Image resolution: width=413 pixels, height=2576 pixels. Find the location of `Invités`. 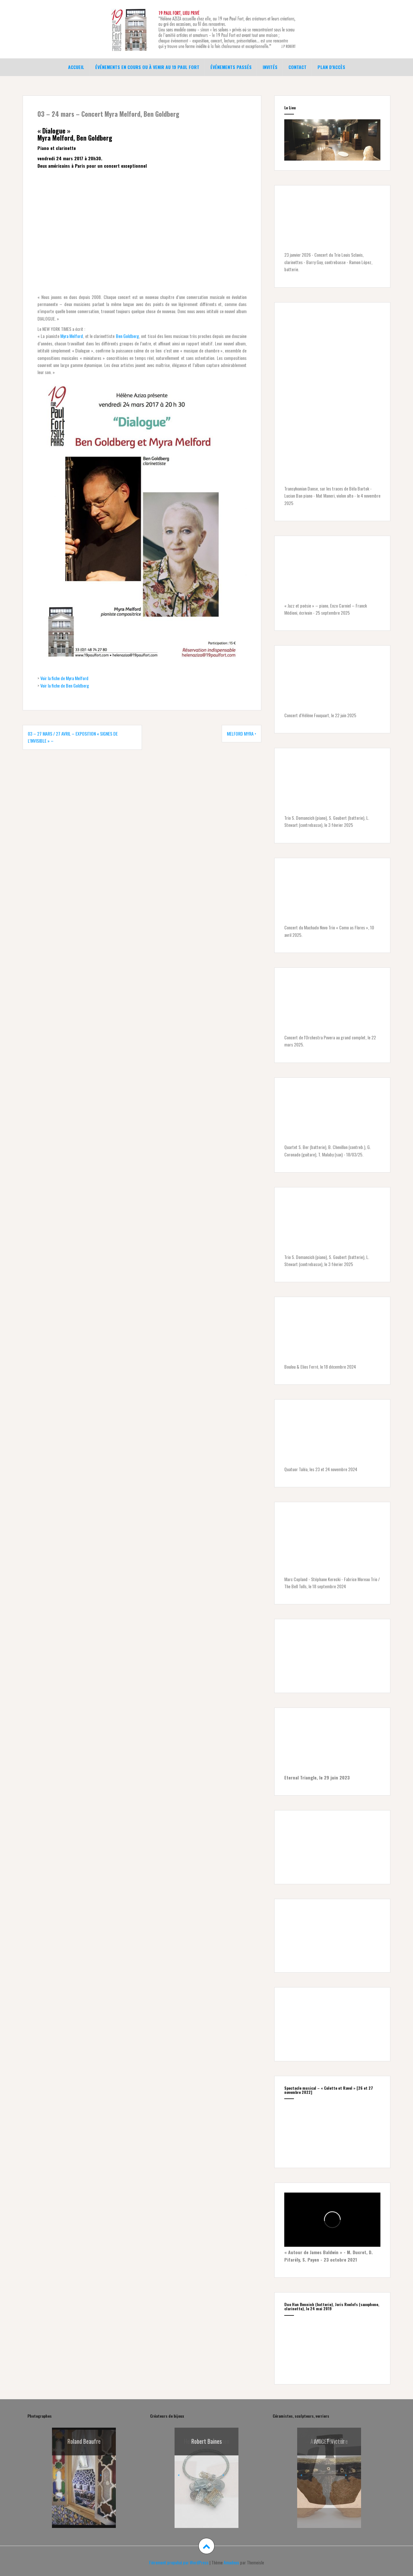

Invités is located at coordinates (270, 67).